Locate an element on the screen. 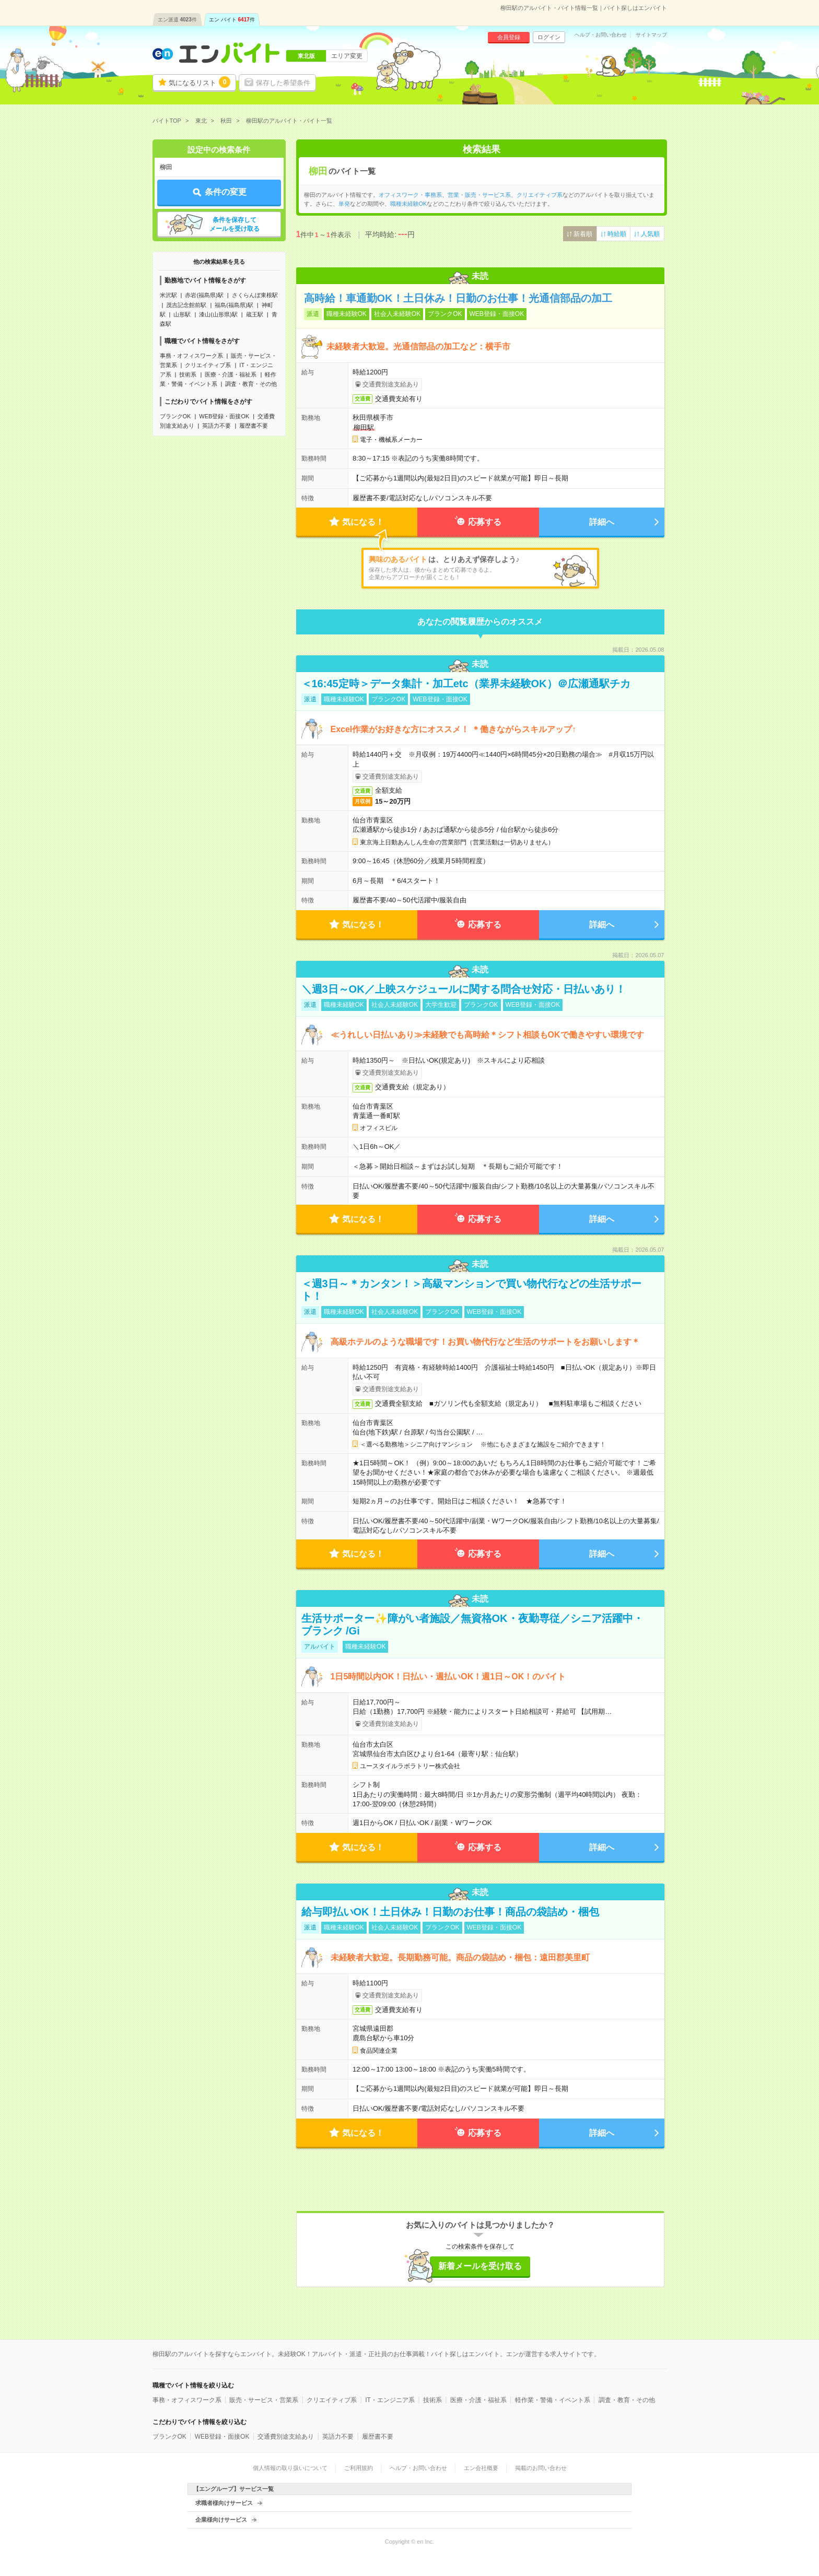 This screenshot has height=2576, width=819. ヘルプ・お問い合わせ is located at coordinates (601, 35).